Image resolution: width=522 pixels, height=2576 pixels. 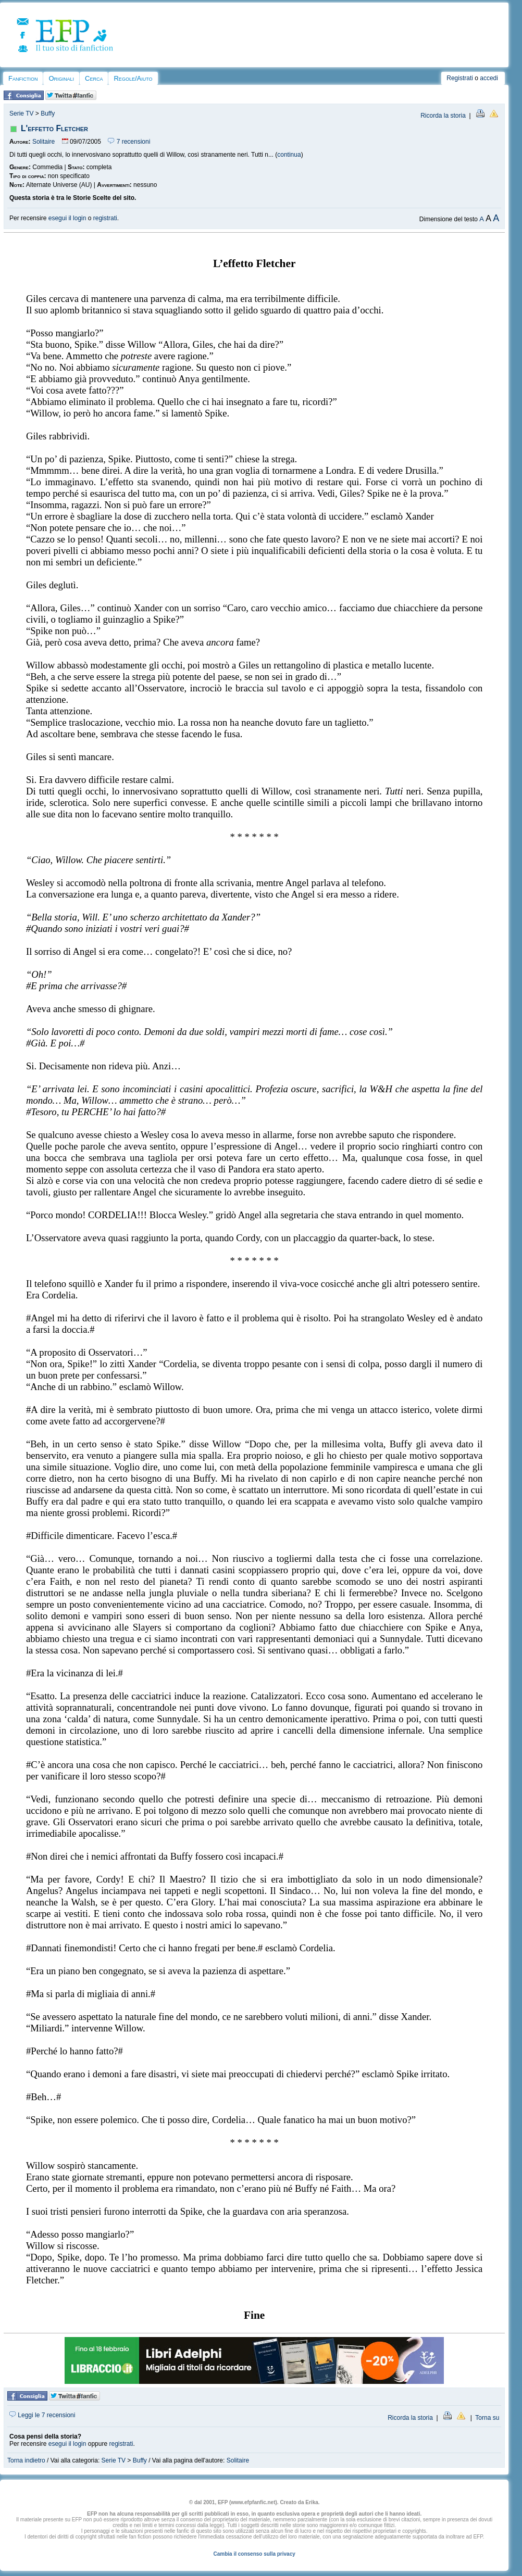 What do you see at coordinates (43, 141) in the screenshot?
I see `Solitaire` at bounding box center [43, 141].